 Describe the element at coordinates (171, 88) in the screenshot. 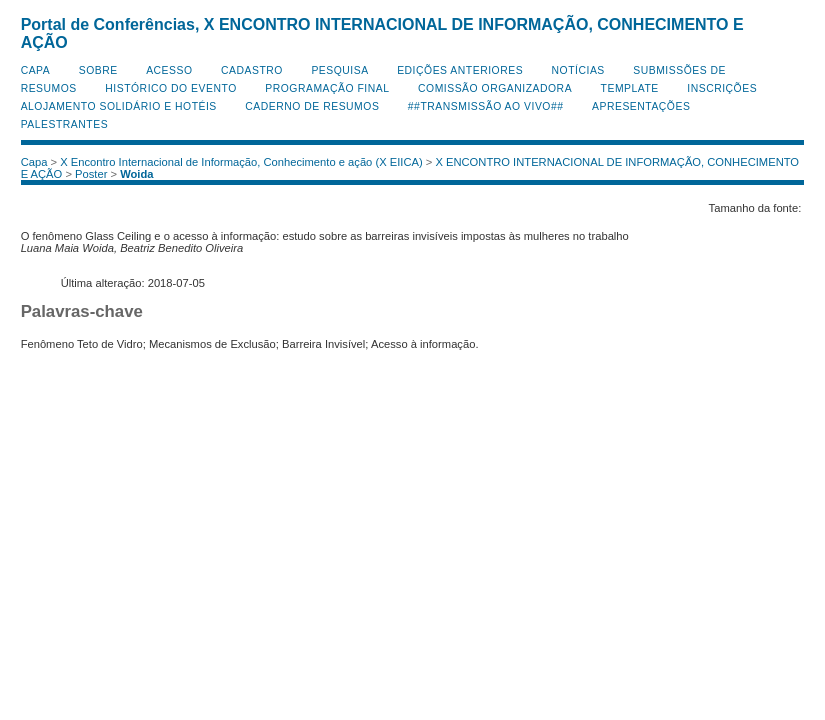

I see `Histórico do Evento` at that location.